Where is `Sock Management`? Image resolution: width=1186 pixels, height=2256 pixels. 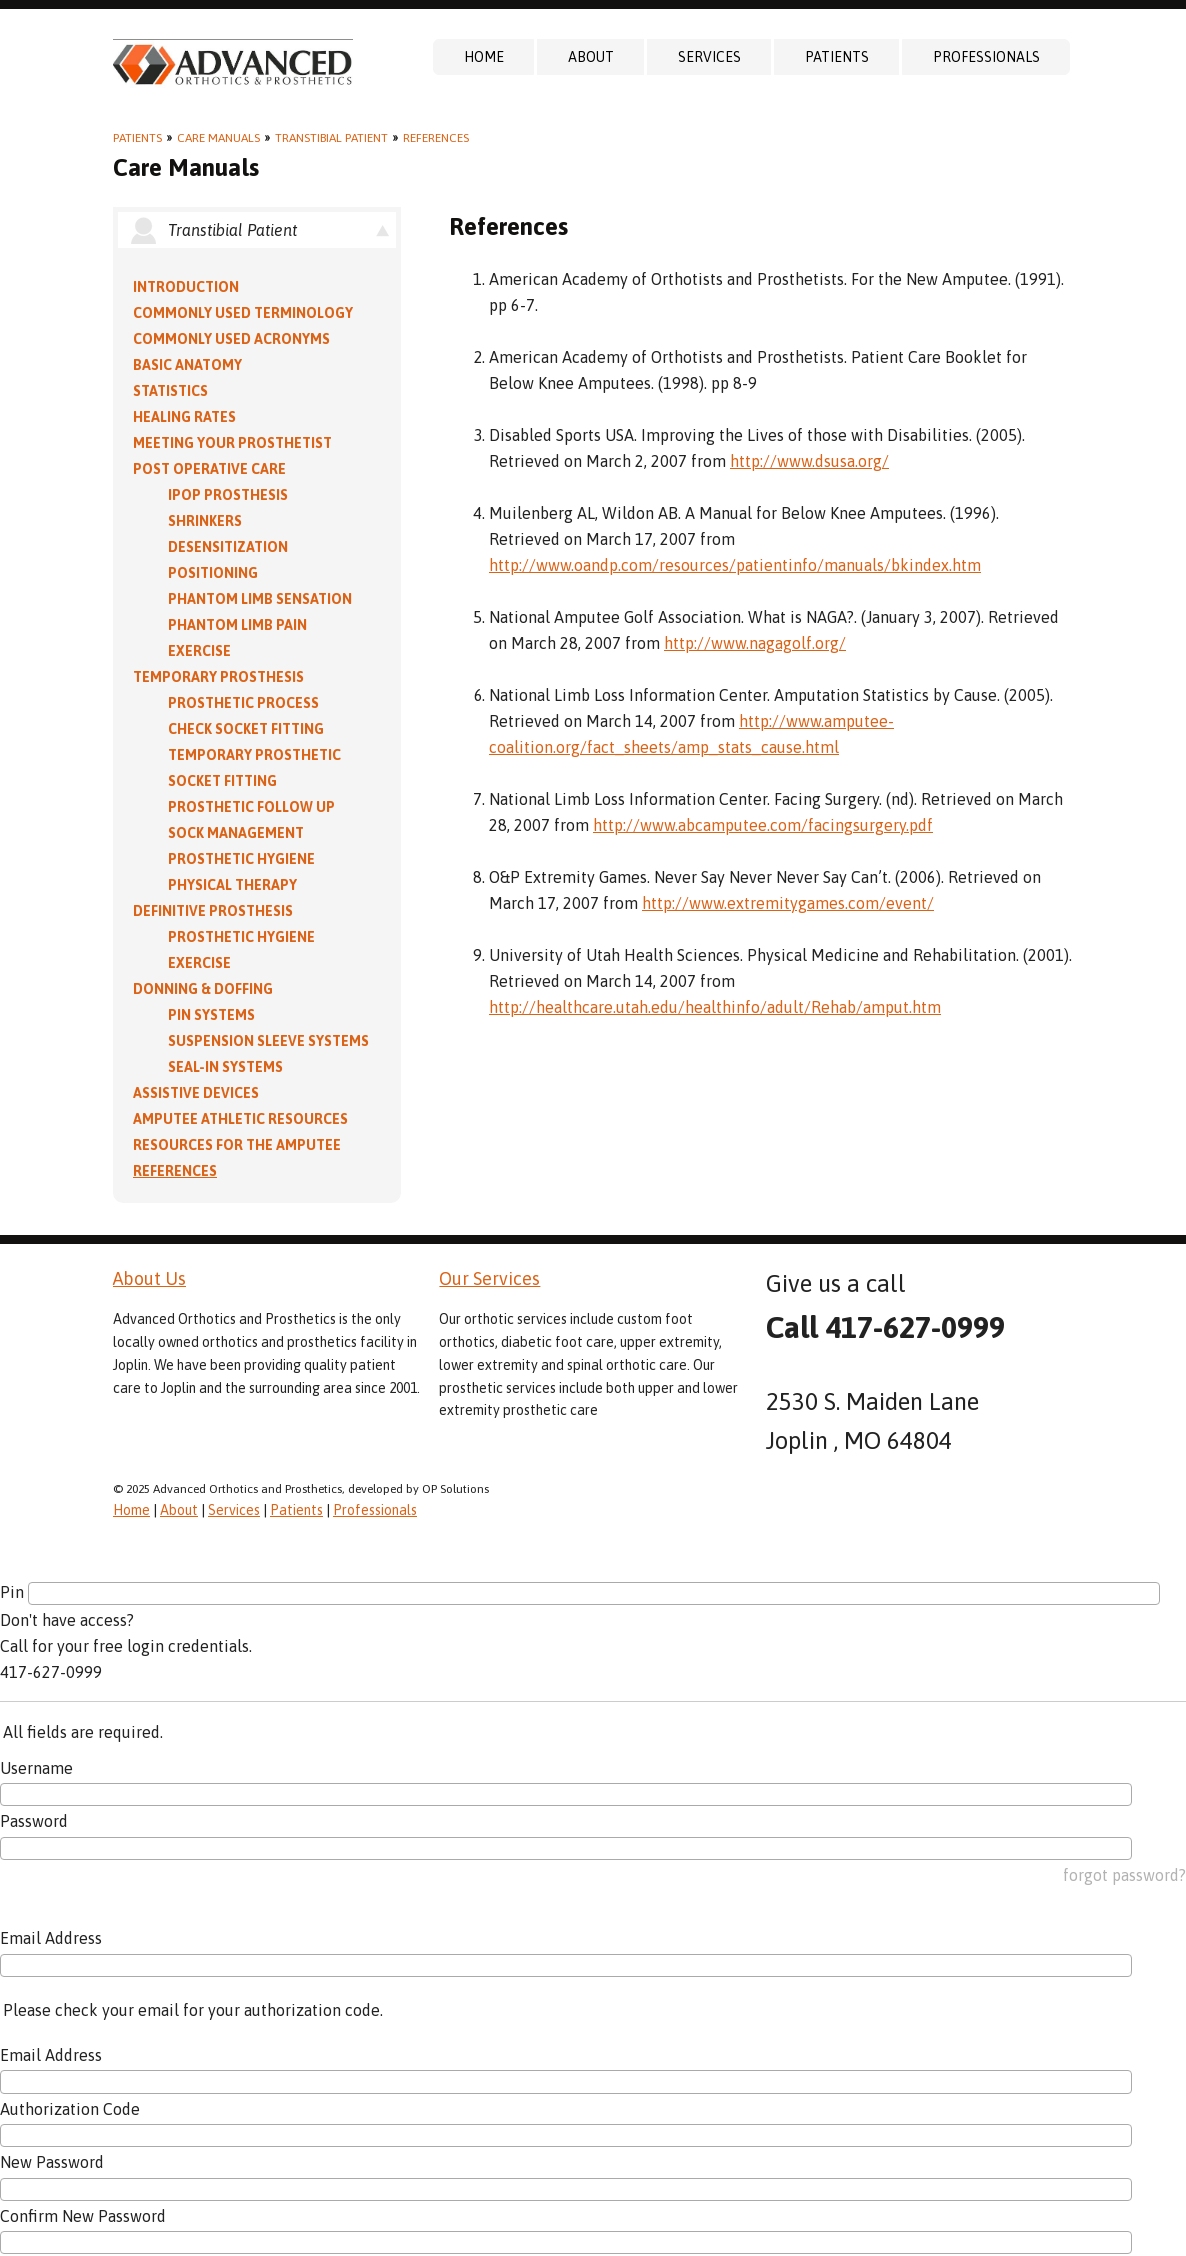
Sock Management is located at coordinates (236, 833).